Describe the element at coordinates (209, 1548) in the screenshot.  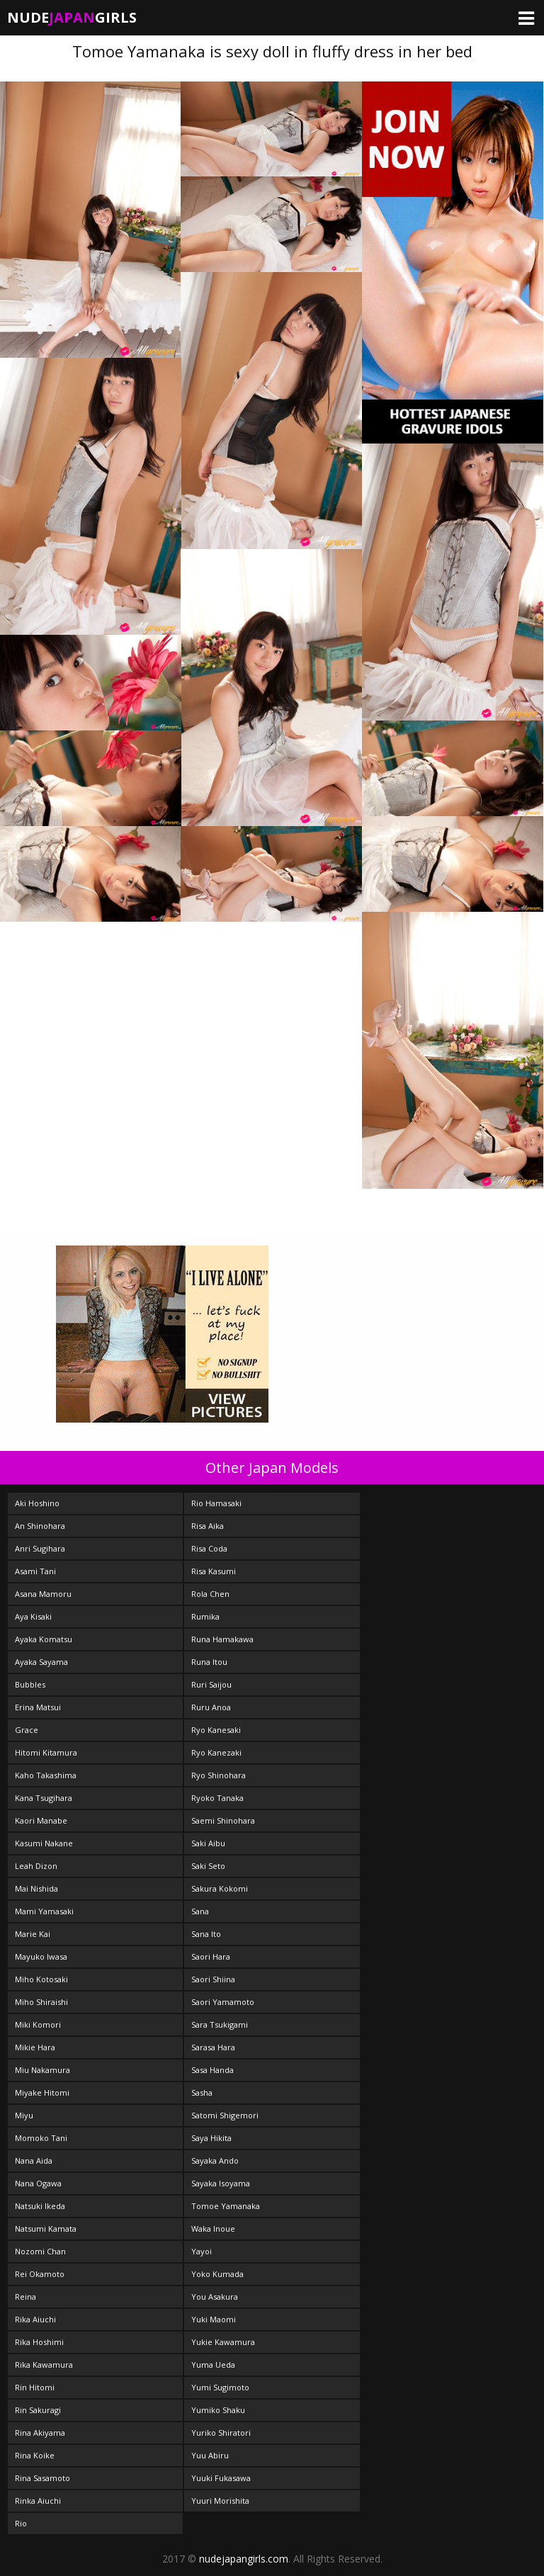
I see `Risa Coda` at that location.